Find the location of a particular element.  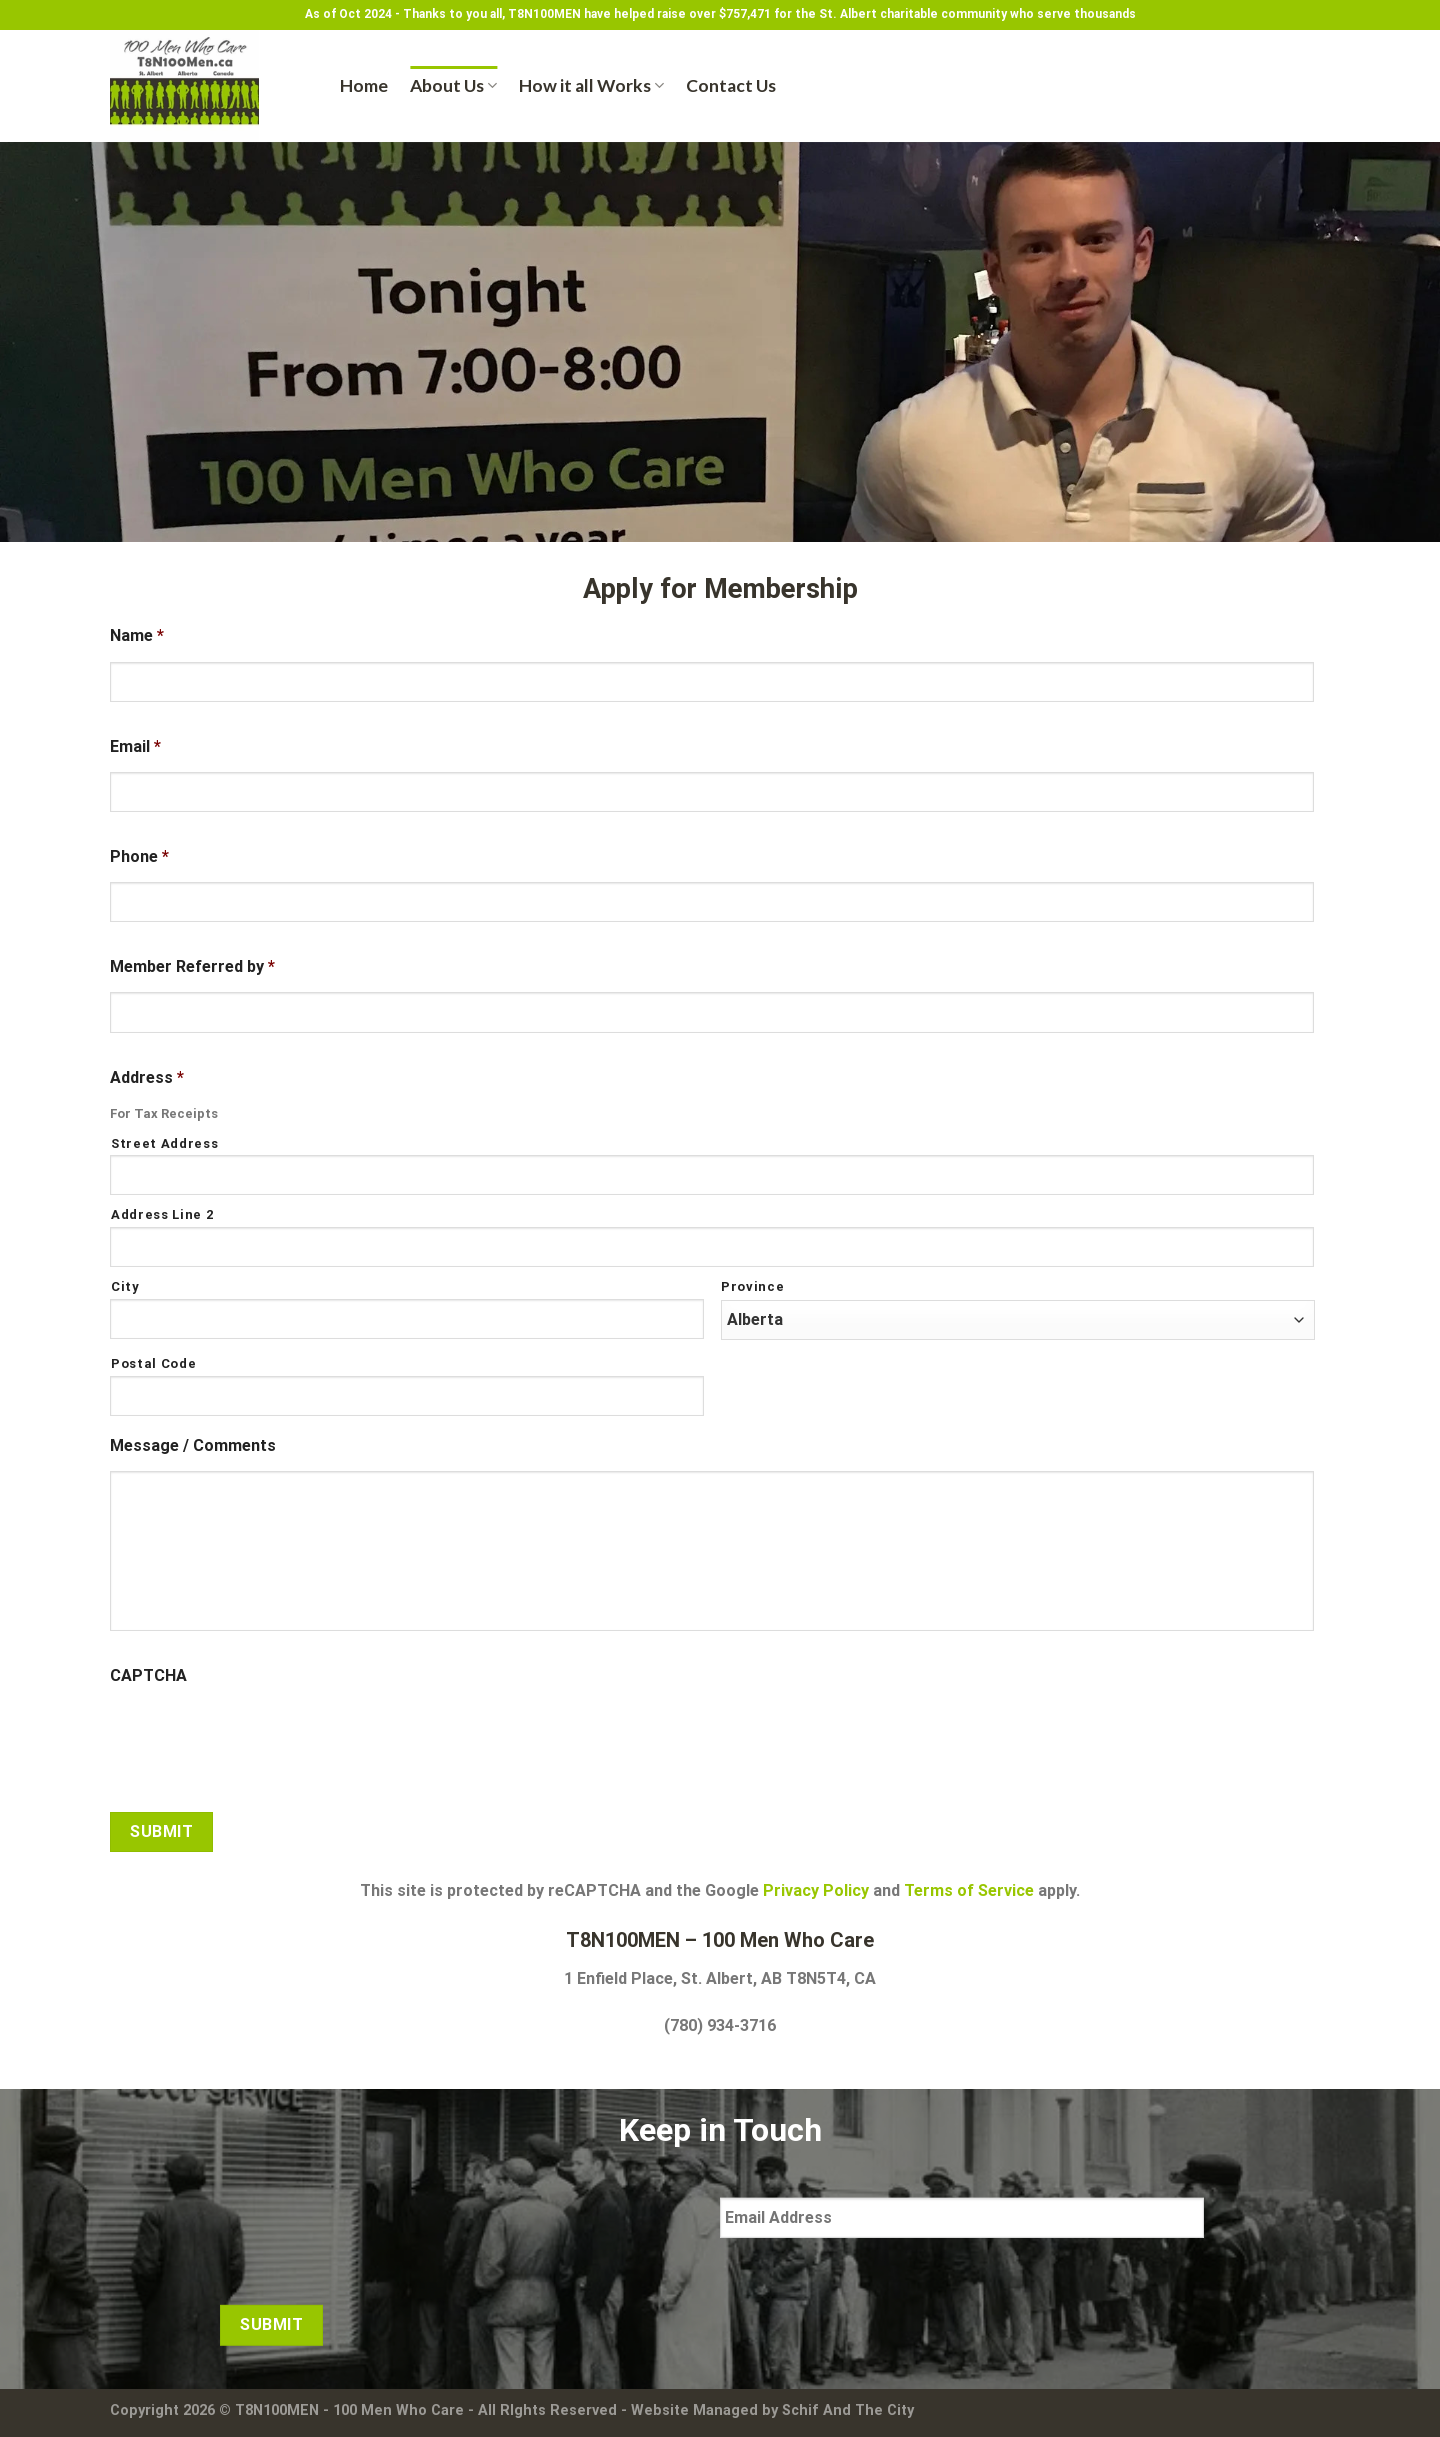

Schif And The City is located at coordinates (848, 2410).